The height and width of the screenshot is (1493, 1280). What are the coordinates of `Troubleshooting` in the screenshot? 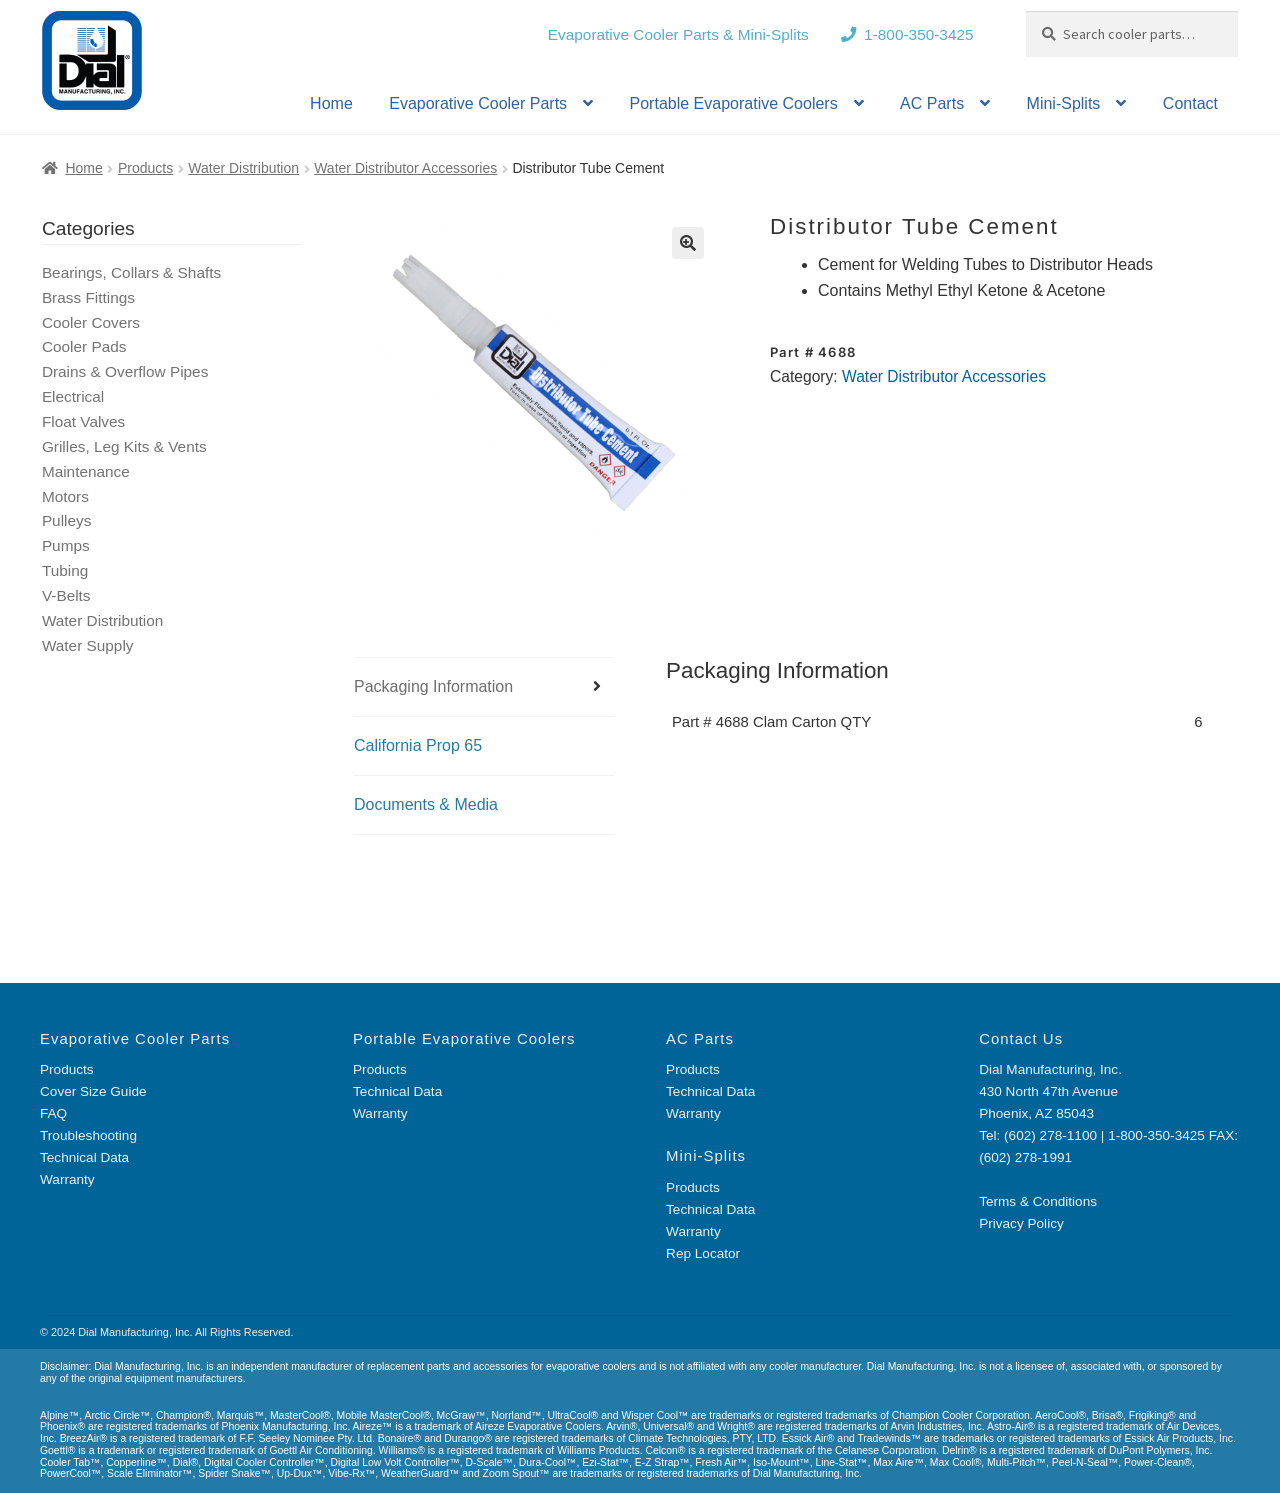 It's located at (88, 1135).